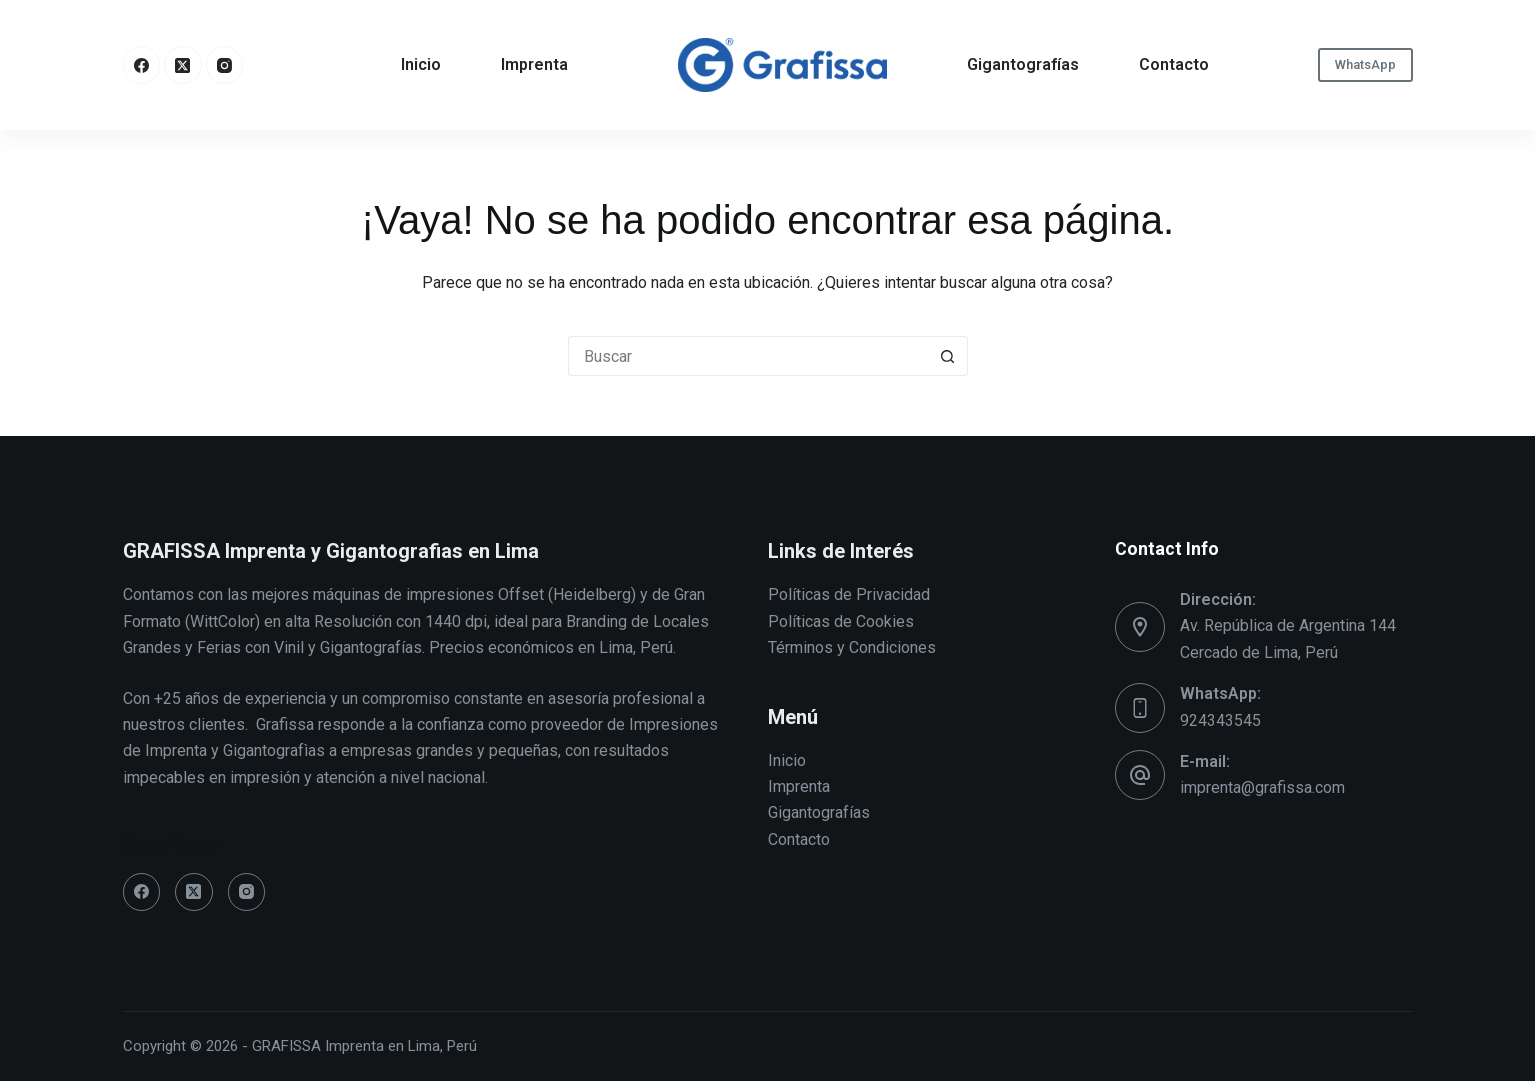 The width and height of the screenshot is (1535, 1081). What do you see at coordinates (534, 64) in the screenshot?
I see `Imprenta` at bounding box center [534, 64].